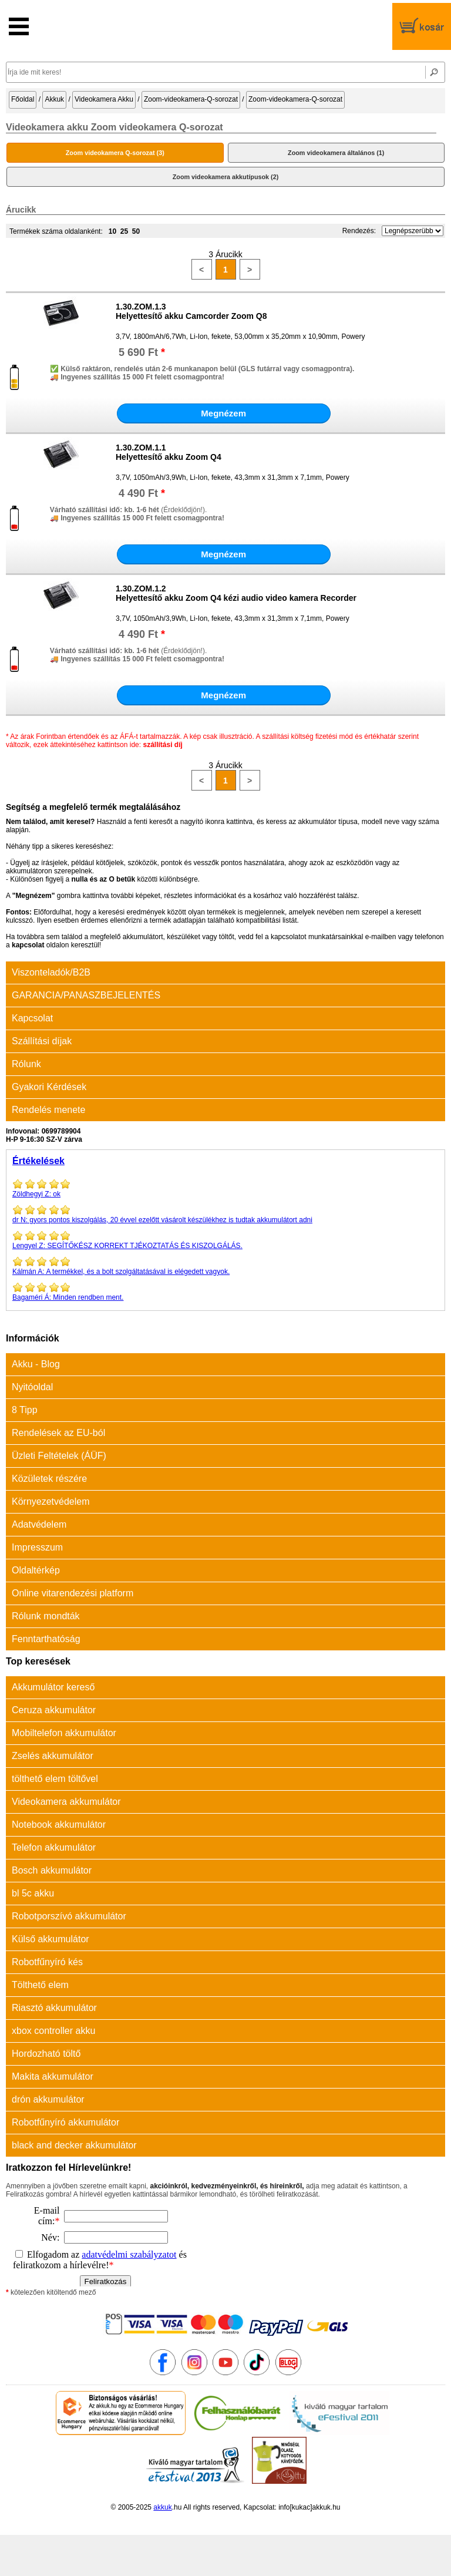 The width and height of the screenshot is (451, 2576). Describe the element at coordinates (54, 99) in the screenshot. I see `Akkuk` at that location.